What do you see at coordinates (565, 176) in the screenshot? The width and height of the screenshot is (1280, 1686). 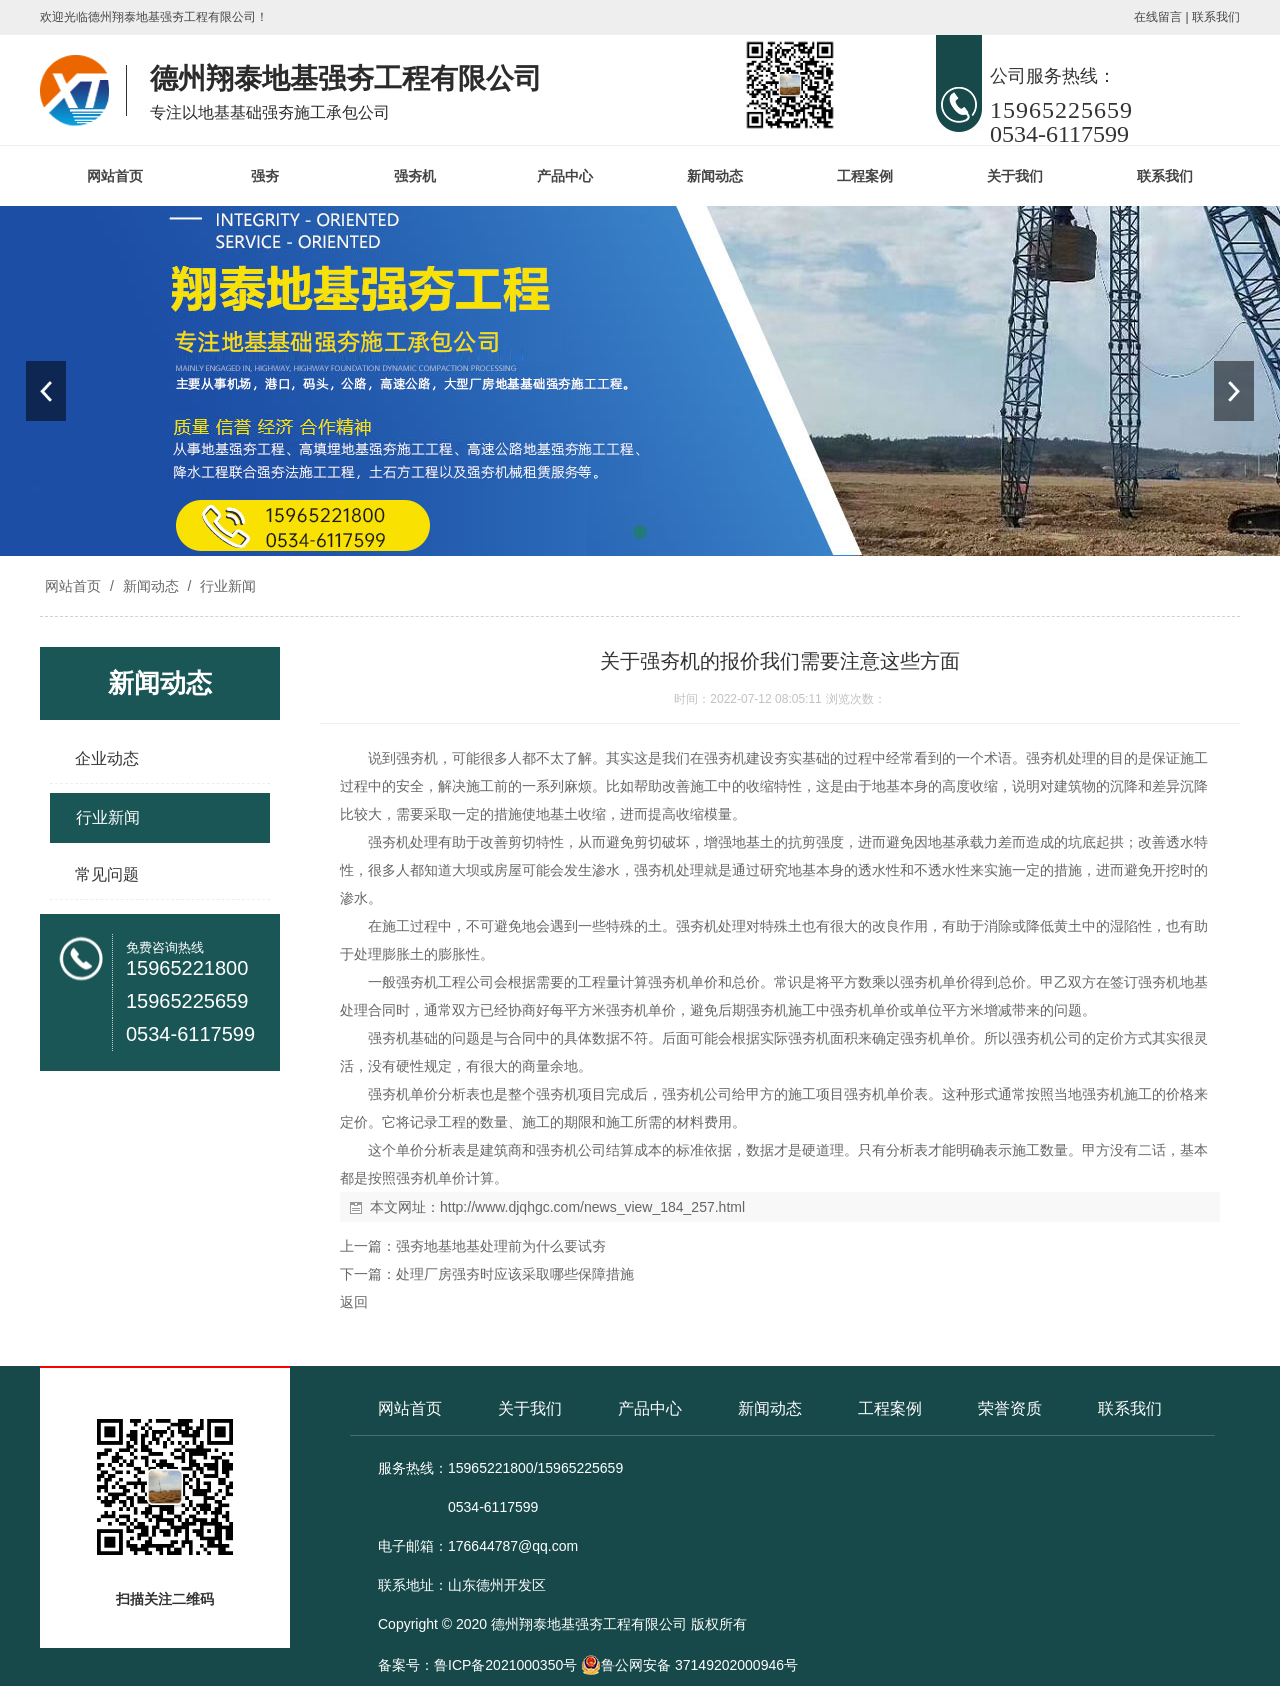 I see `产品中心` at bounding box center [565, 176].